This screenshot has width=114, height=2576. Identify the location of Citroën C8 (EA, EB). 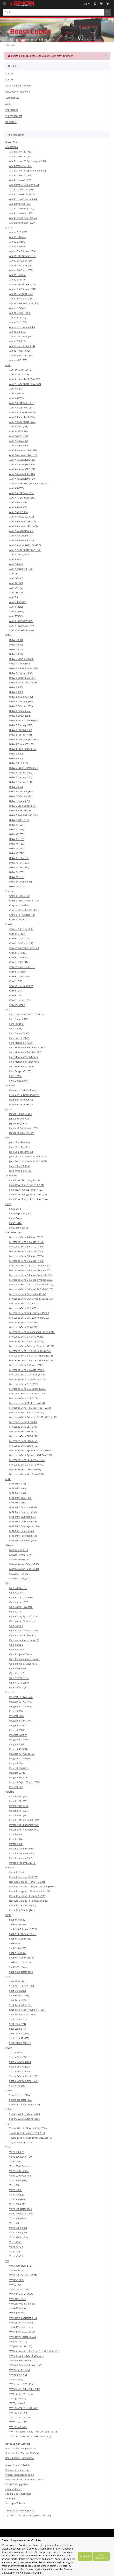
(45, 970).